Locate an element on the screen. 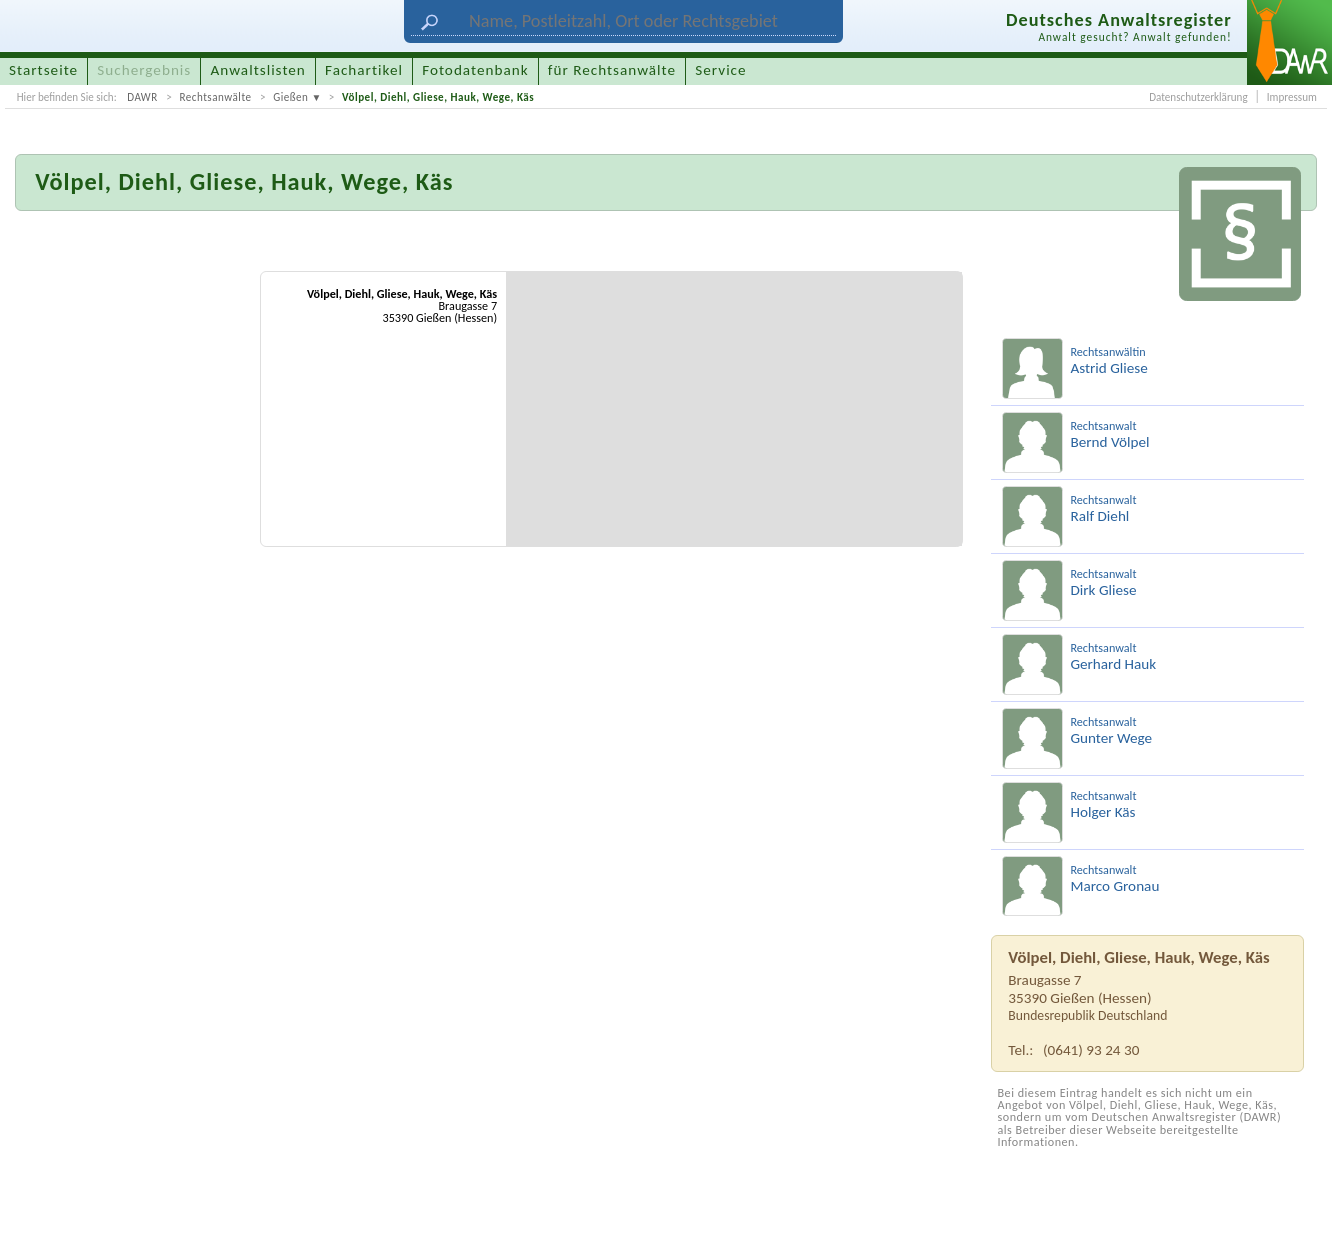 The image size is (1332, 1250). DAWR is located at coordinates (142, 97).